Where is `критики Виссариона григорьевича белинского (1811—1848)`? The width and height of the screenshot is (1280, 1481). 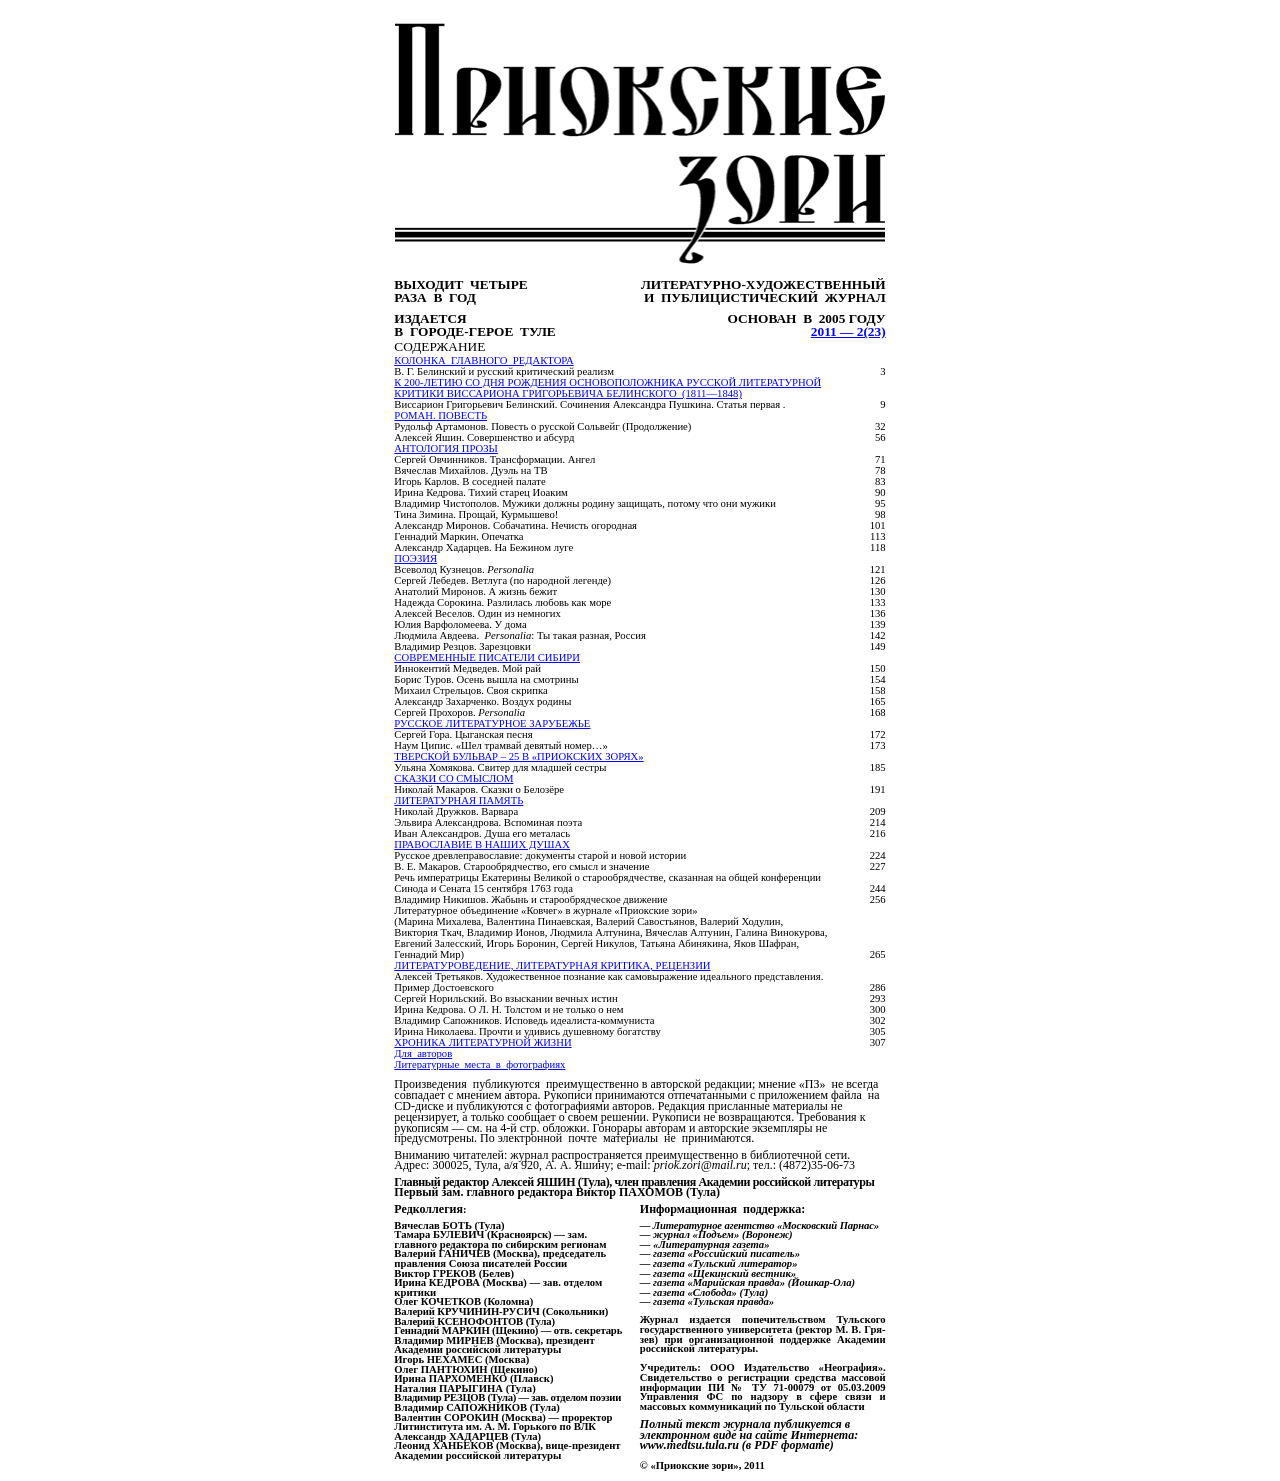
критики Виссариона григорьевича белинского (1811—1848) is located at coordinates (568, 393).